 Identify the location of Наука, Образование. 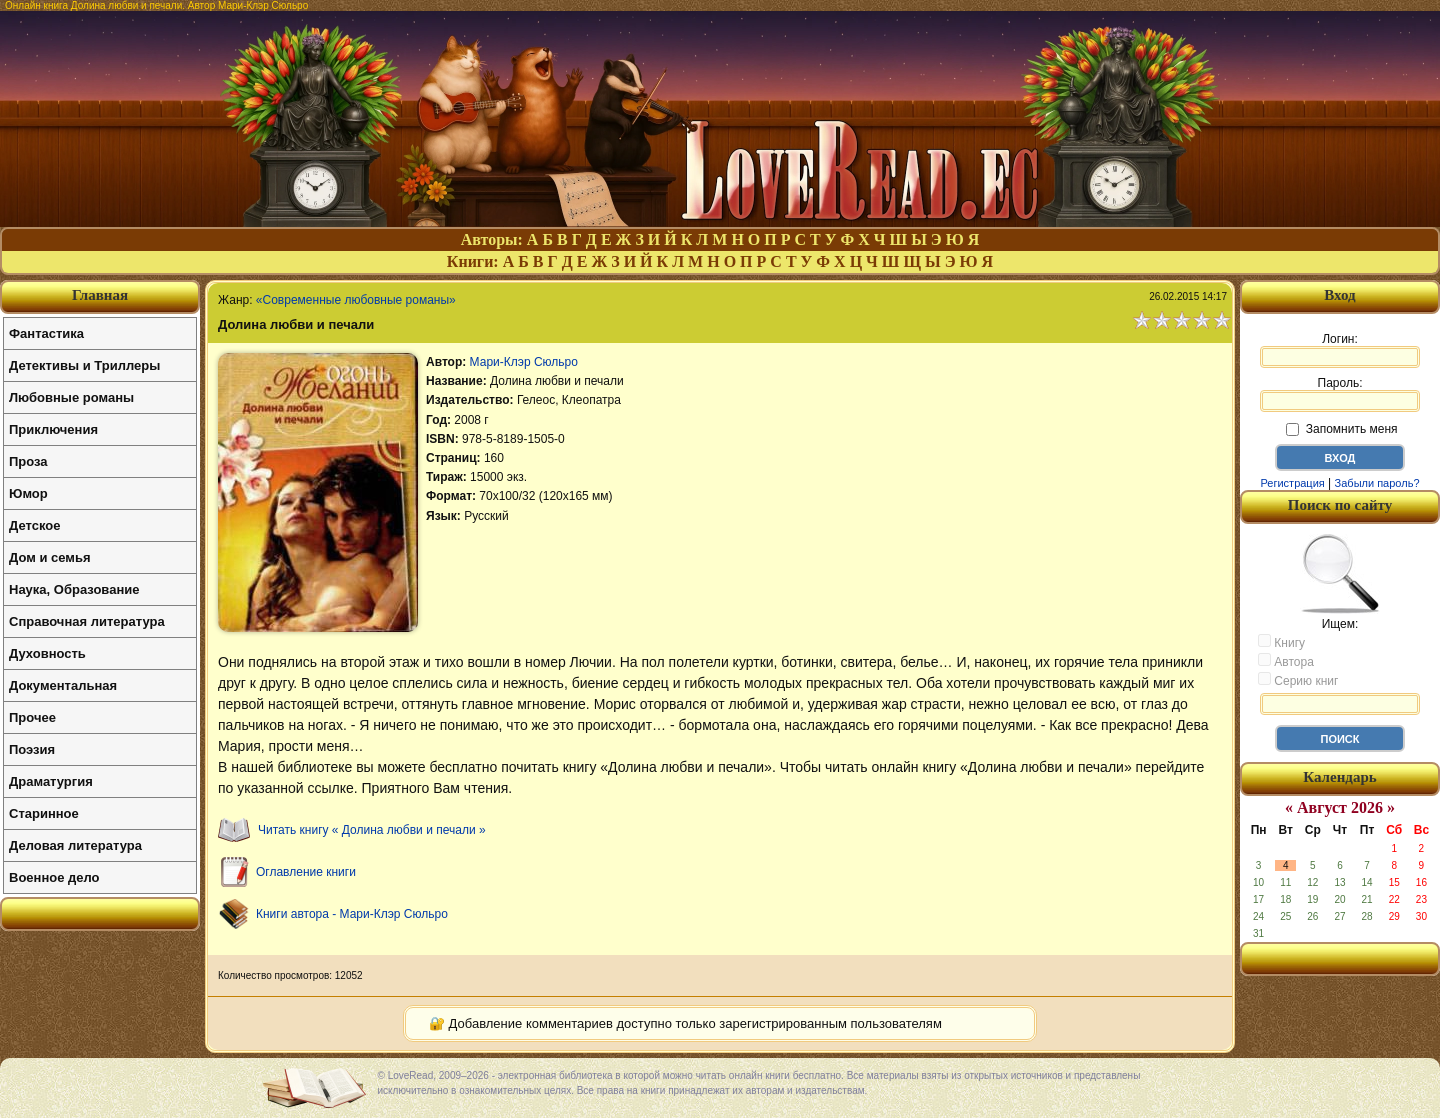
(74, 589).